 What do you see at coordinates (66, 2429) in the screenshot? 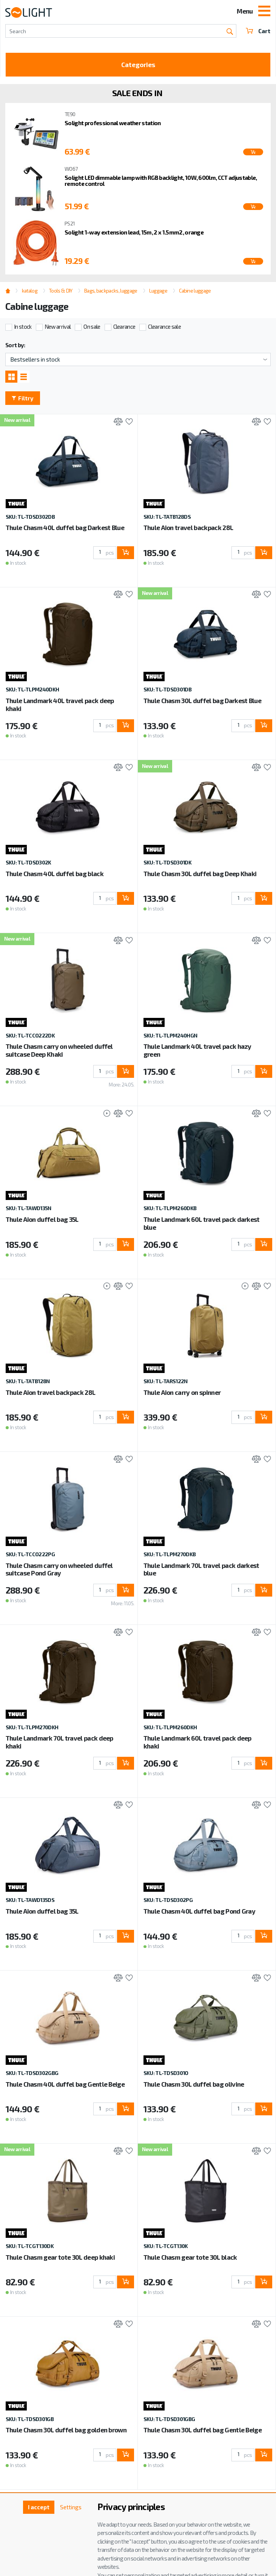
I see `Thule Chasm 30L duffel bag golden brown` at bounding box center [66, 2429].